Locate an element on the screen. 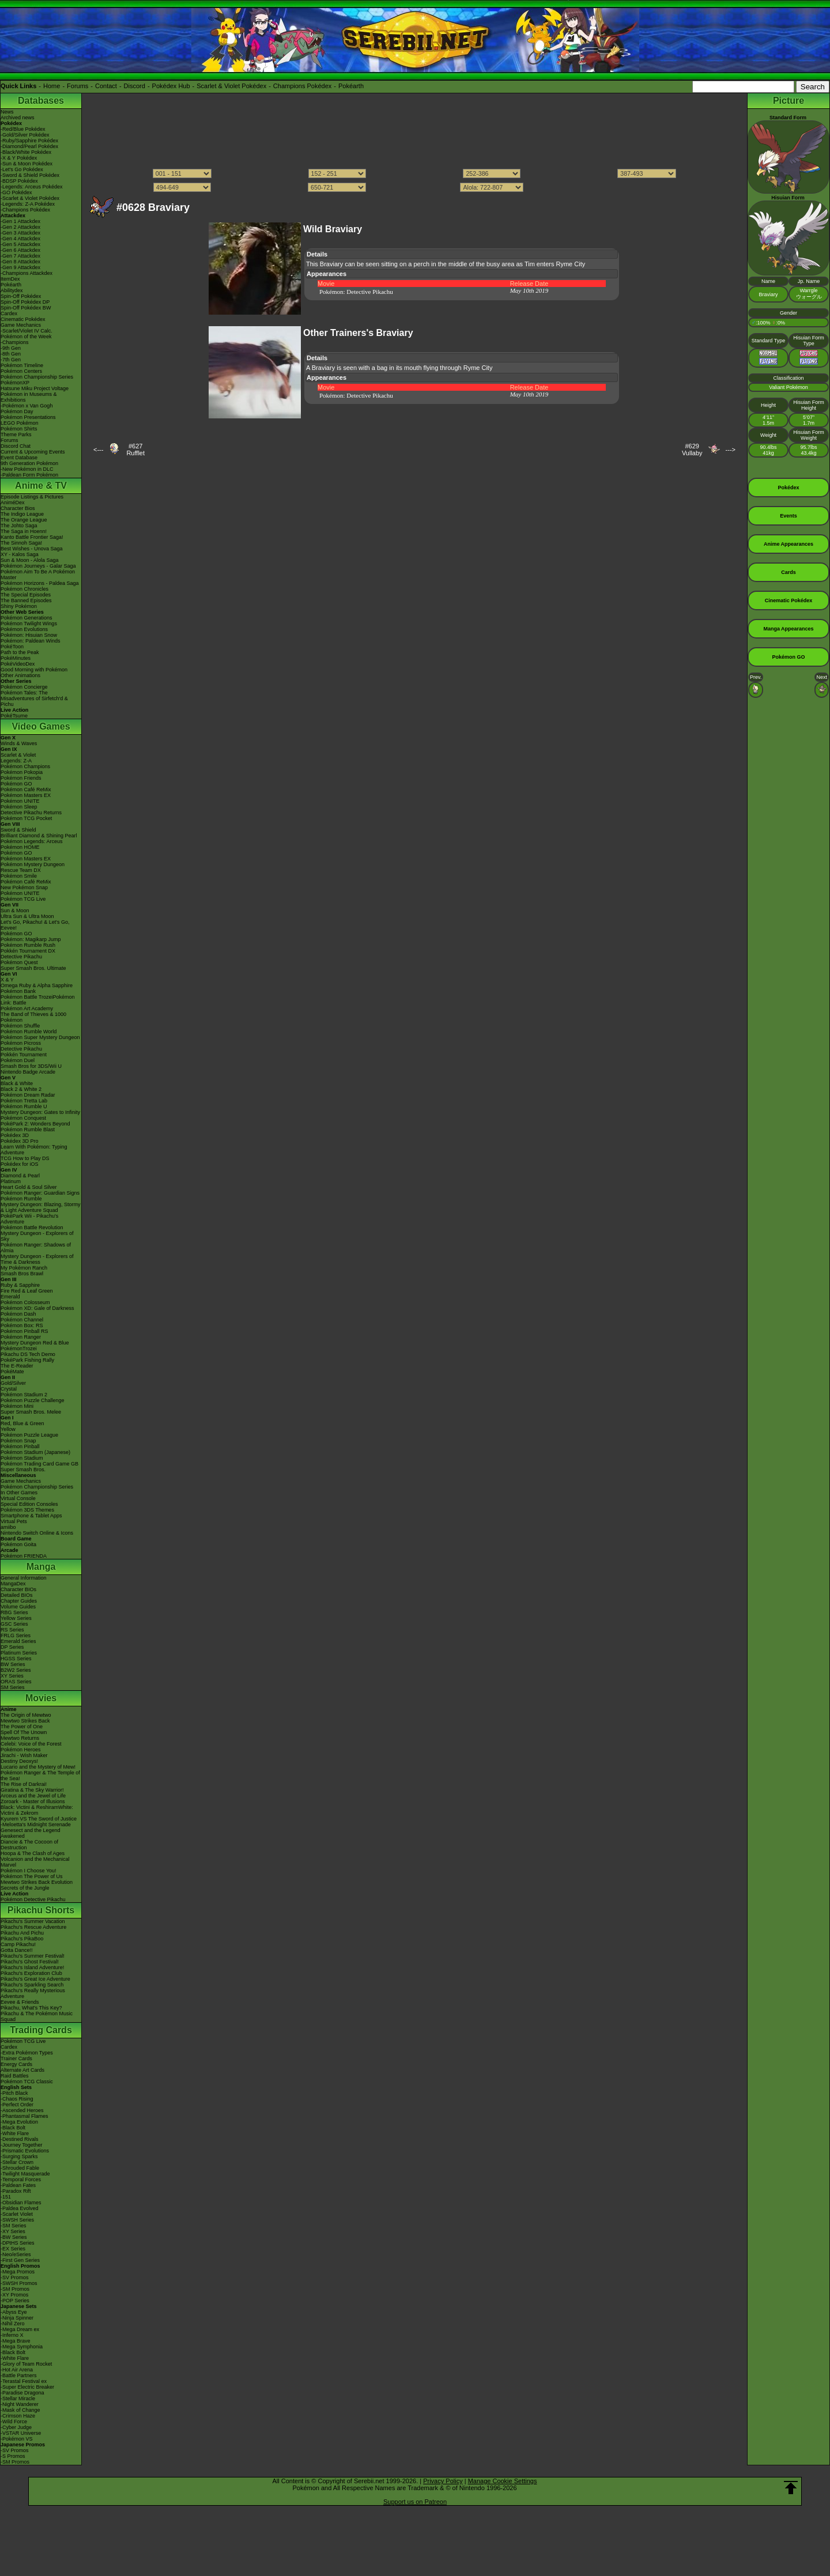 The width and height of the screenshot is (830, 2576). -Phantasmal Flames is located at coordinates (24, 2116).